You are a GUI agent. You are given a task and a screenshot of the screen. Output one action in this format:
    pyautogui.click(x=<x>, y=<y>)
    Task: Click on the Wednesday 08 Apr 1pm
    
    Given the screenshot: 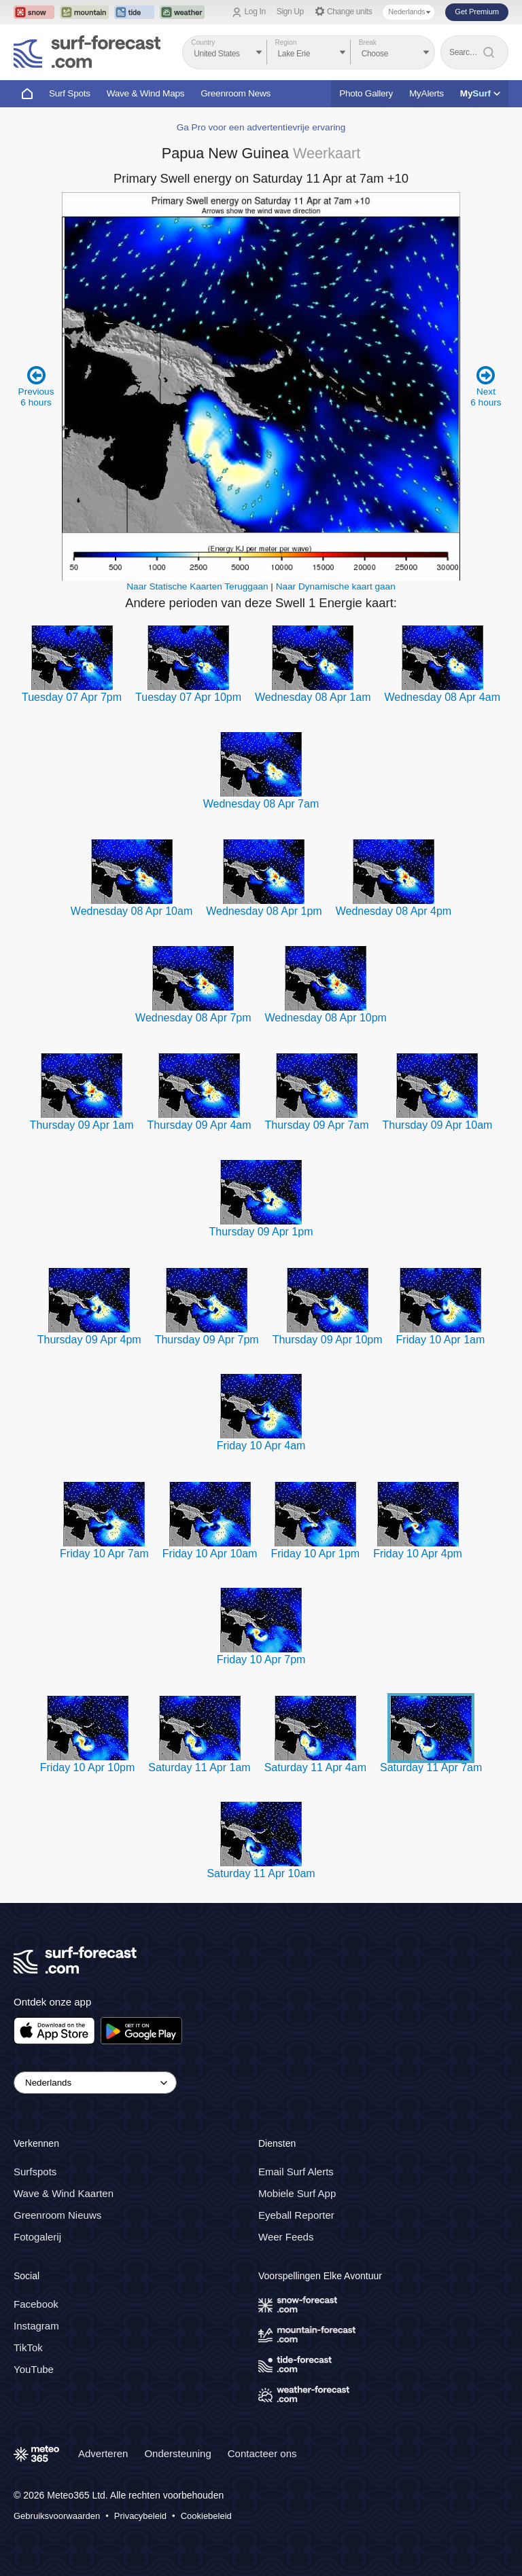 What is the action you would take?
    pyautogui.click(x=263, y=911)
    